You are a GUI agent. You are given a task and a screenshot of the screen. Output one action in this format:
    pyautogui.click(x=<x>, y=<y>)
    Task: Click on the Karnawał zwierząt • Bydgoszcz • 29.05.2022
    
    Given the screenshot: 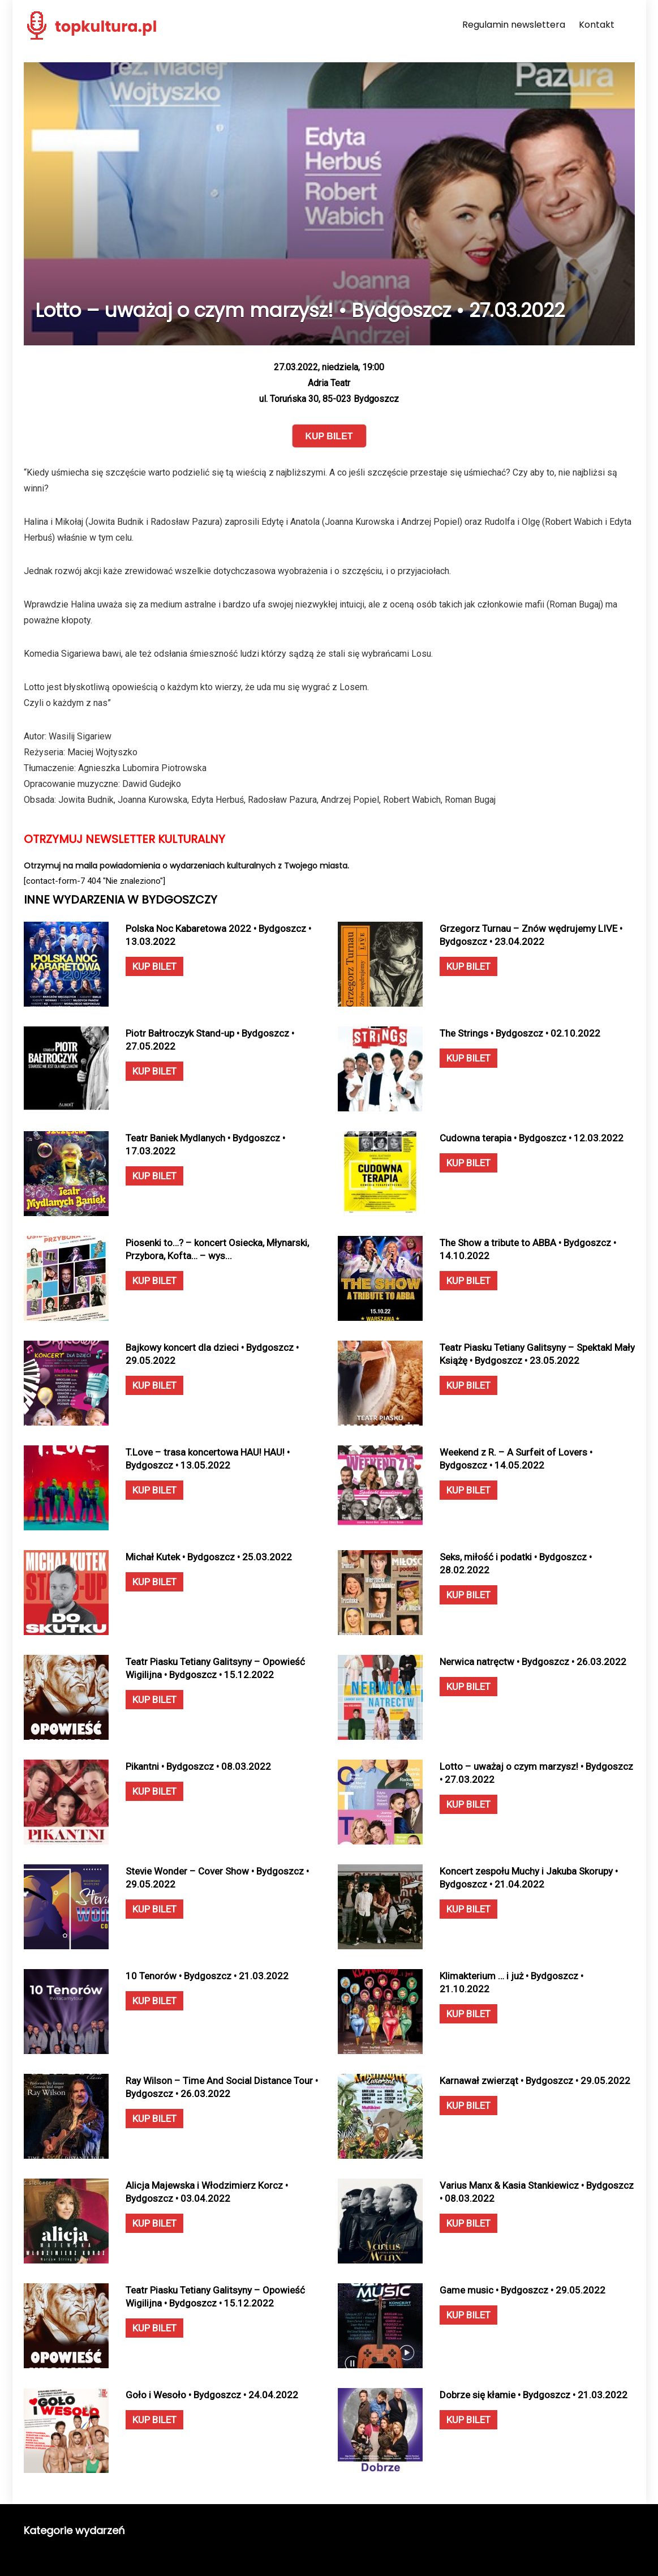 What is the action you would take?
    pyautogui.click(x=535, y=2080)
    